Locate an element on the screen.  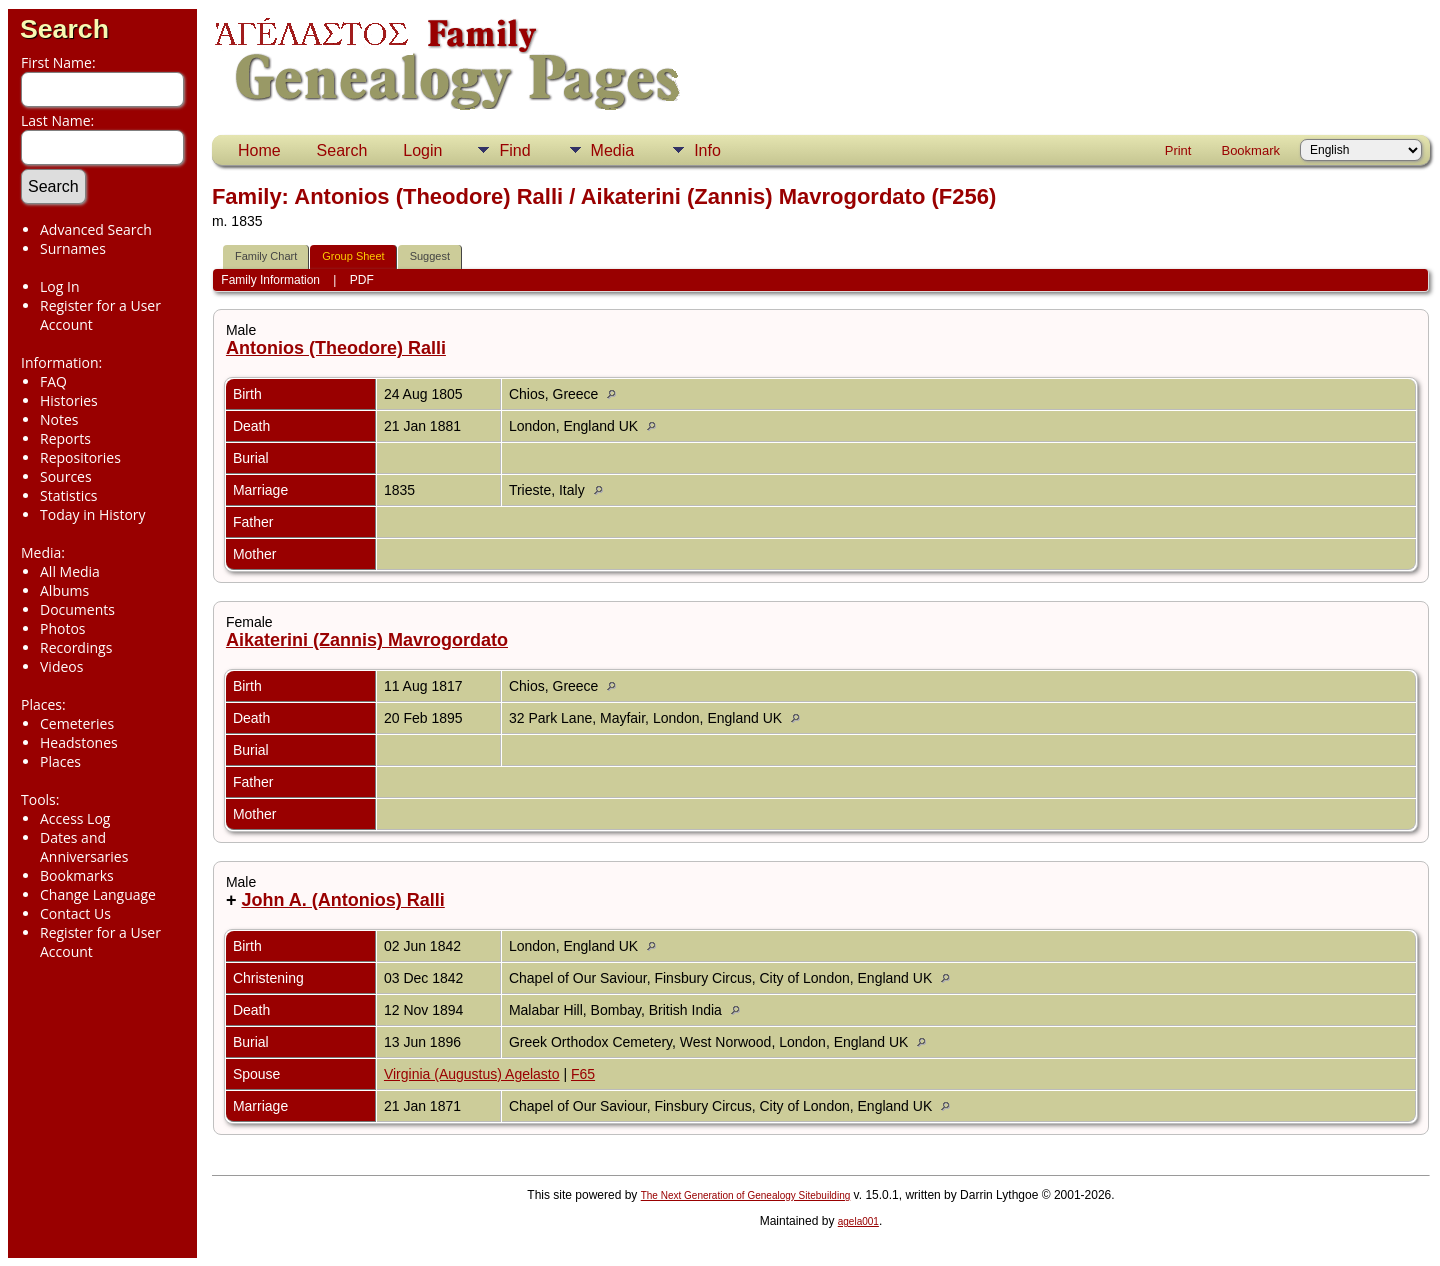
Family Chart is located at coordinates (266, 256).